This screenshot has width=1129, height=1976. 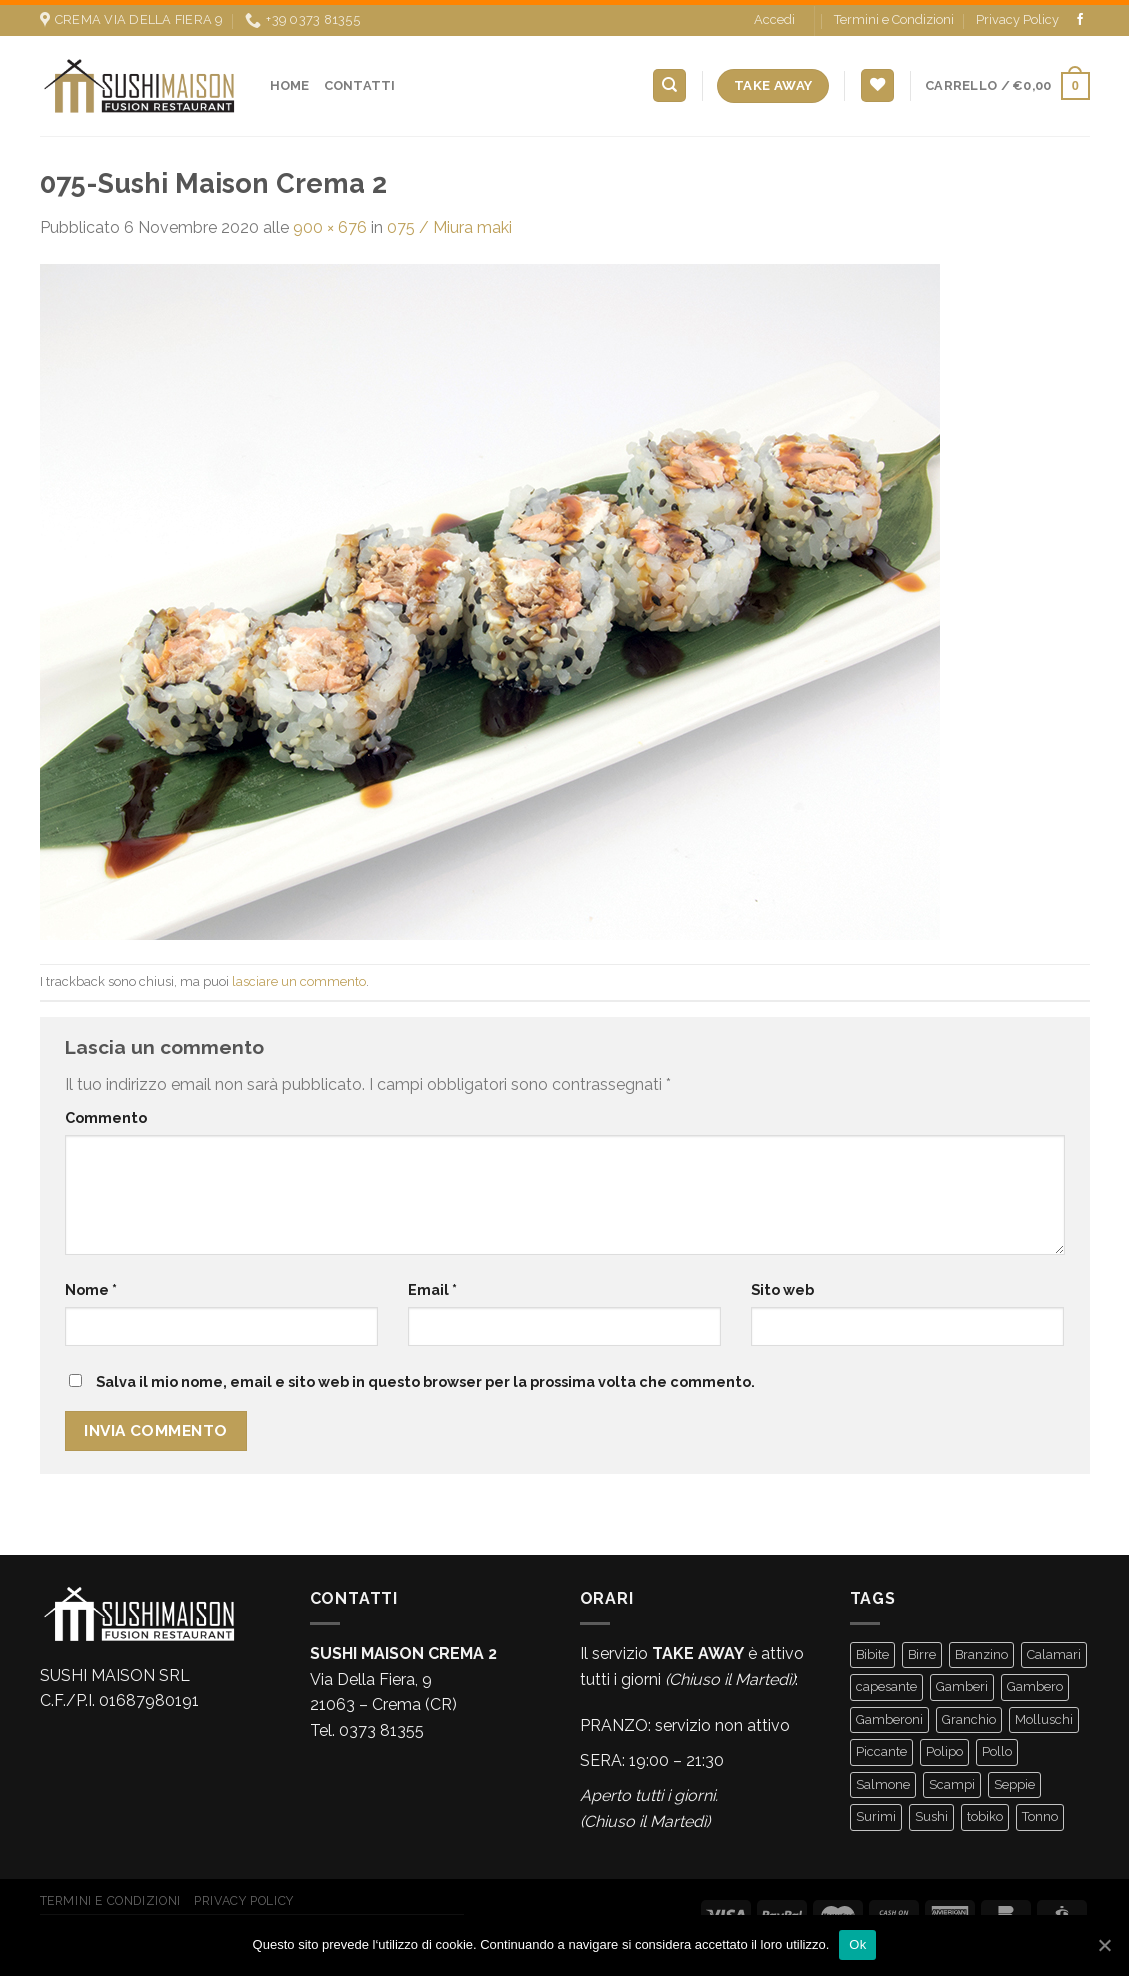 What do you see at coordinates (1104, 1945) in the screenshot?
I see `[Ok]` at bounding box center [1104, 1945].